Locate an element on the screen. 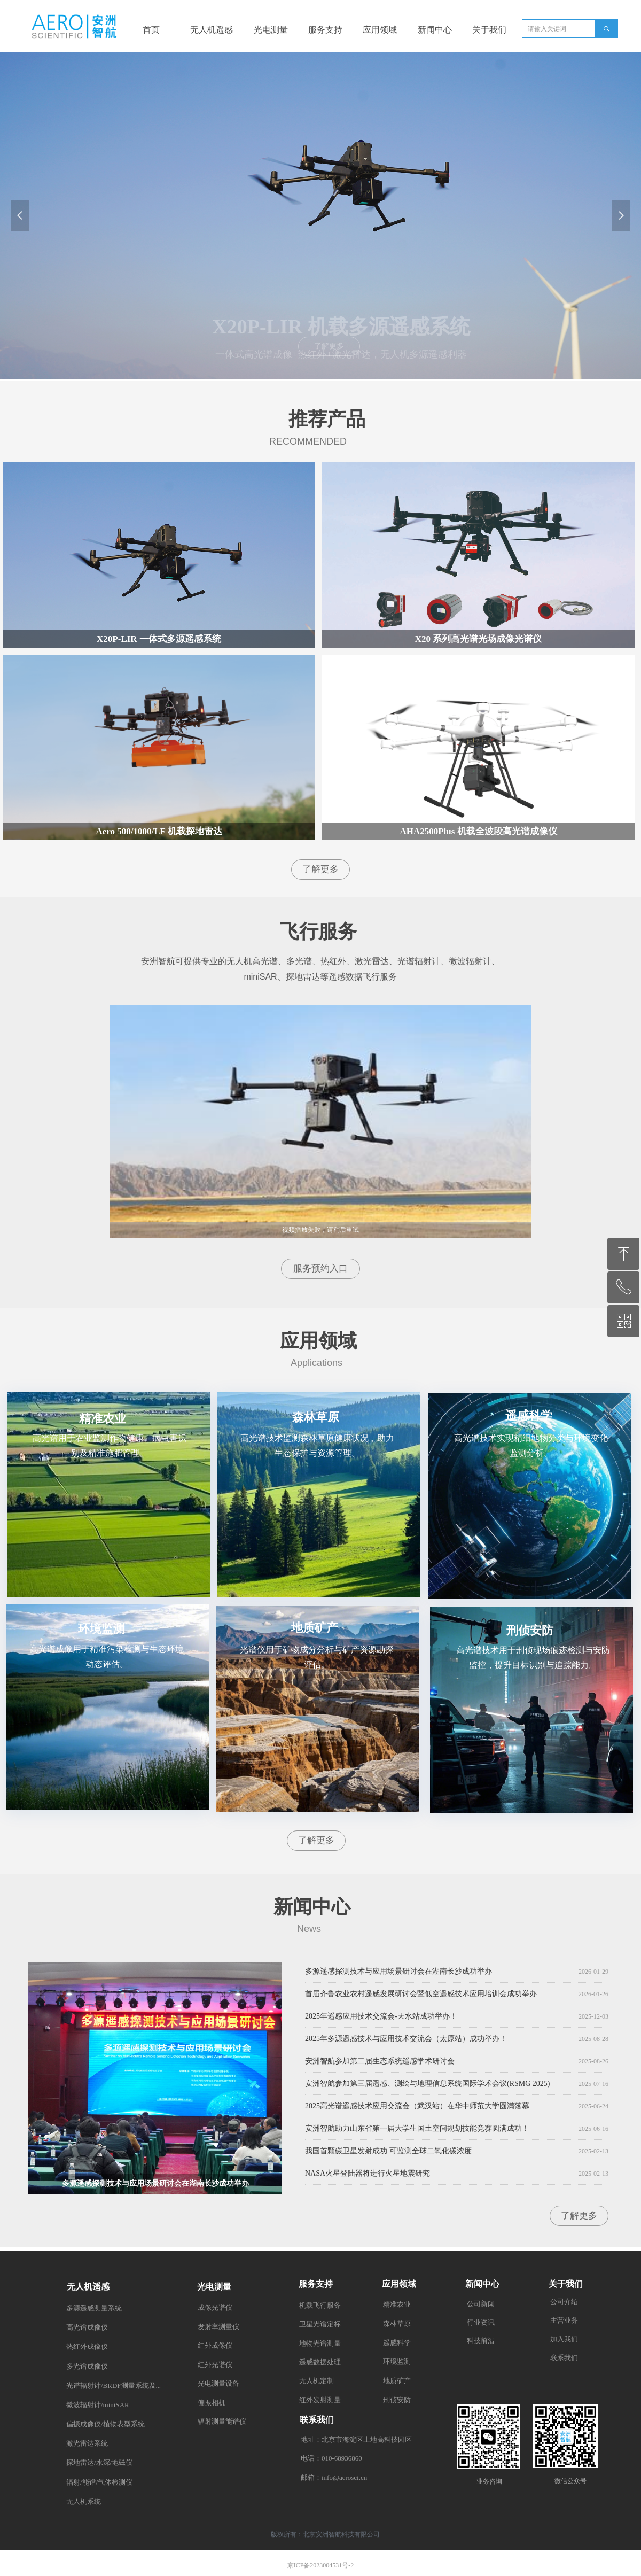 This screenshot has height=2576, width=641. 安洲智航助力山东省第一届大学生国土空间规划技能竞赛圆满成功！ is located at coordinates (417, 2131).